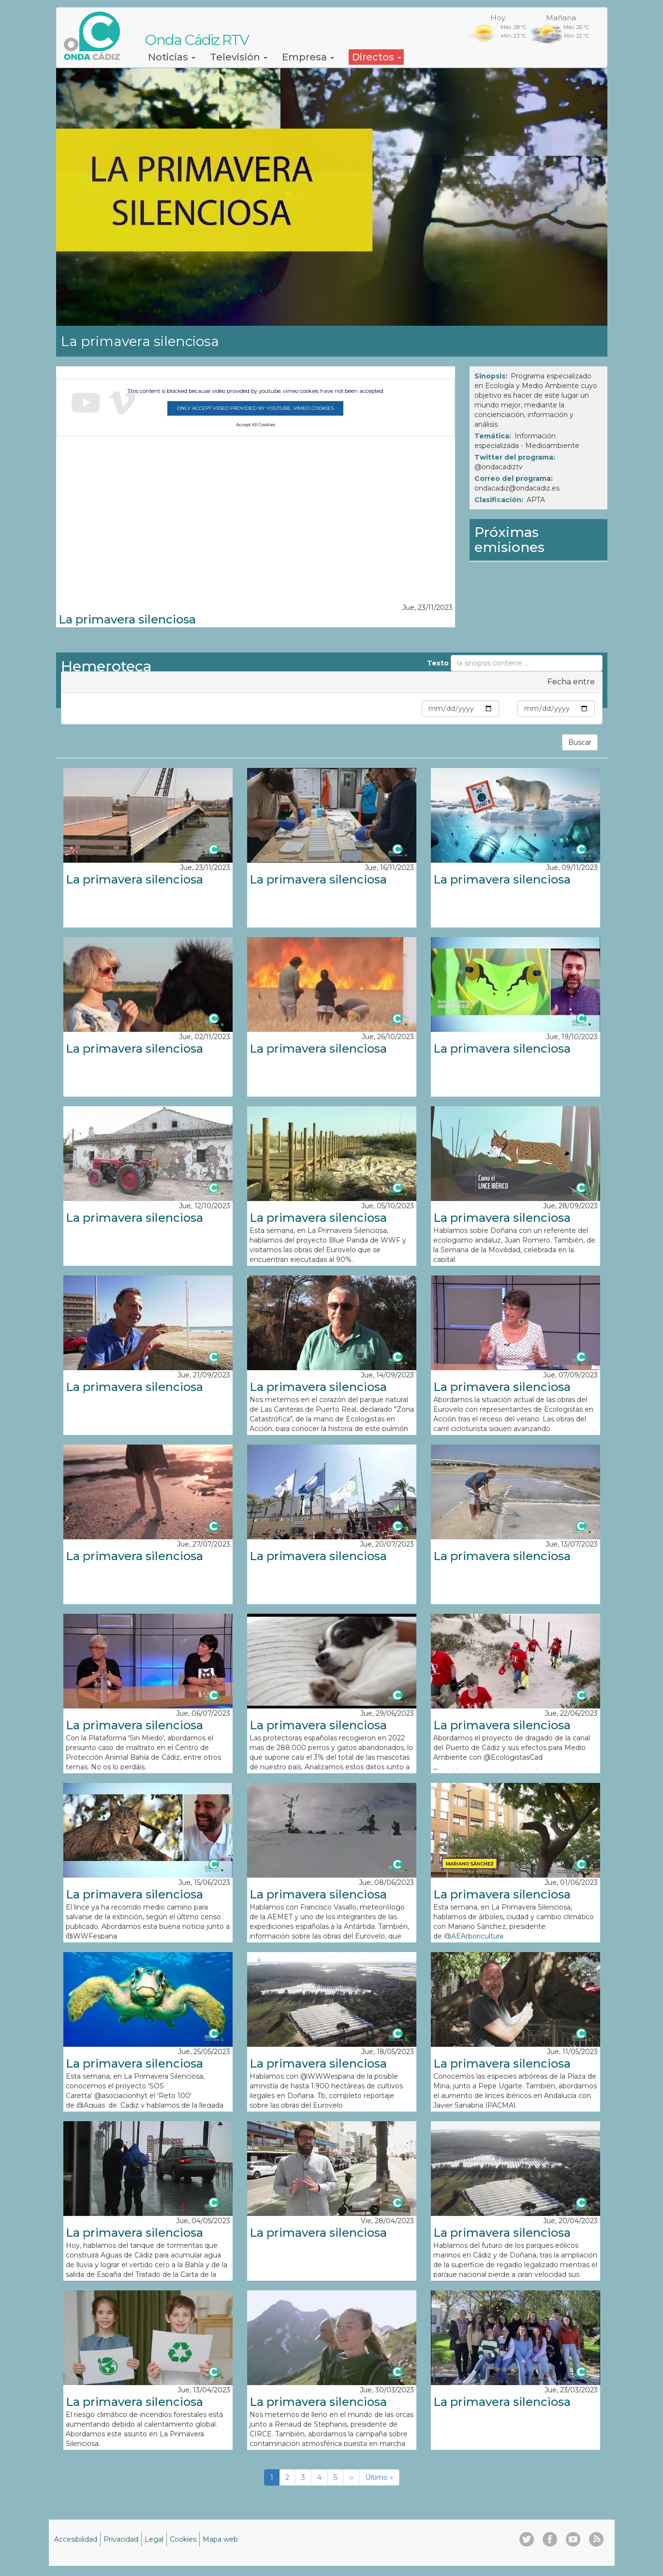 The width and height of the screenshot is (663, 2576). I want to click on Accept All Cookies, so click(255, 424).